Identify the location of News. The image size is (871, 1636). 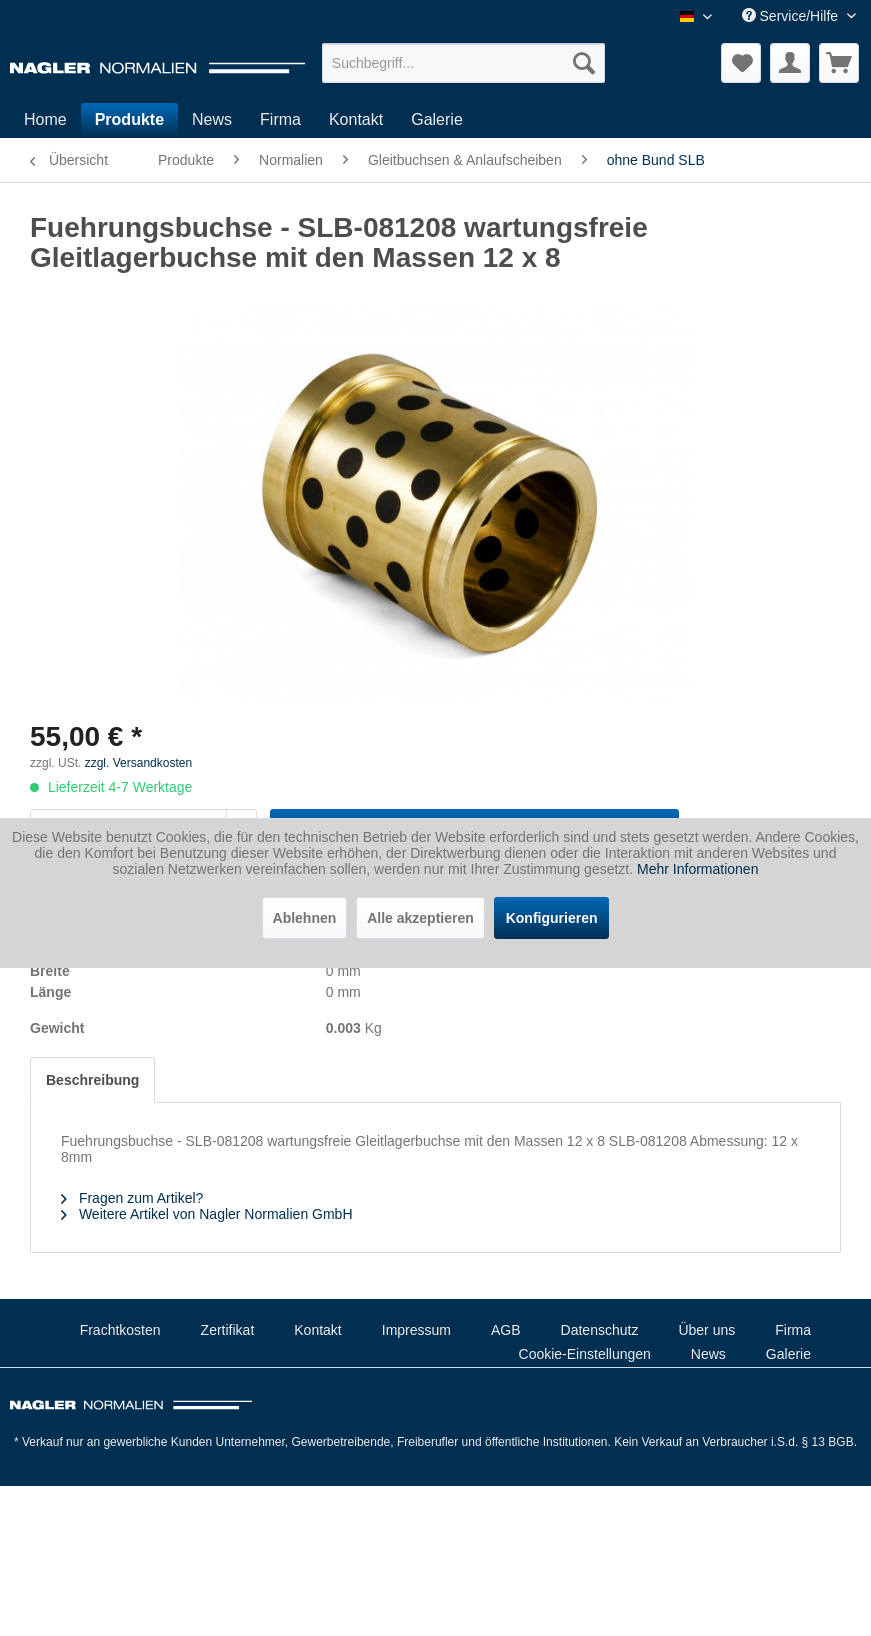
(708, 1354).